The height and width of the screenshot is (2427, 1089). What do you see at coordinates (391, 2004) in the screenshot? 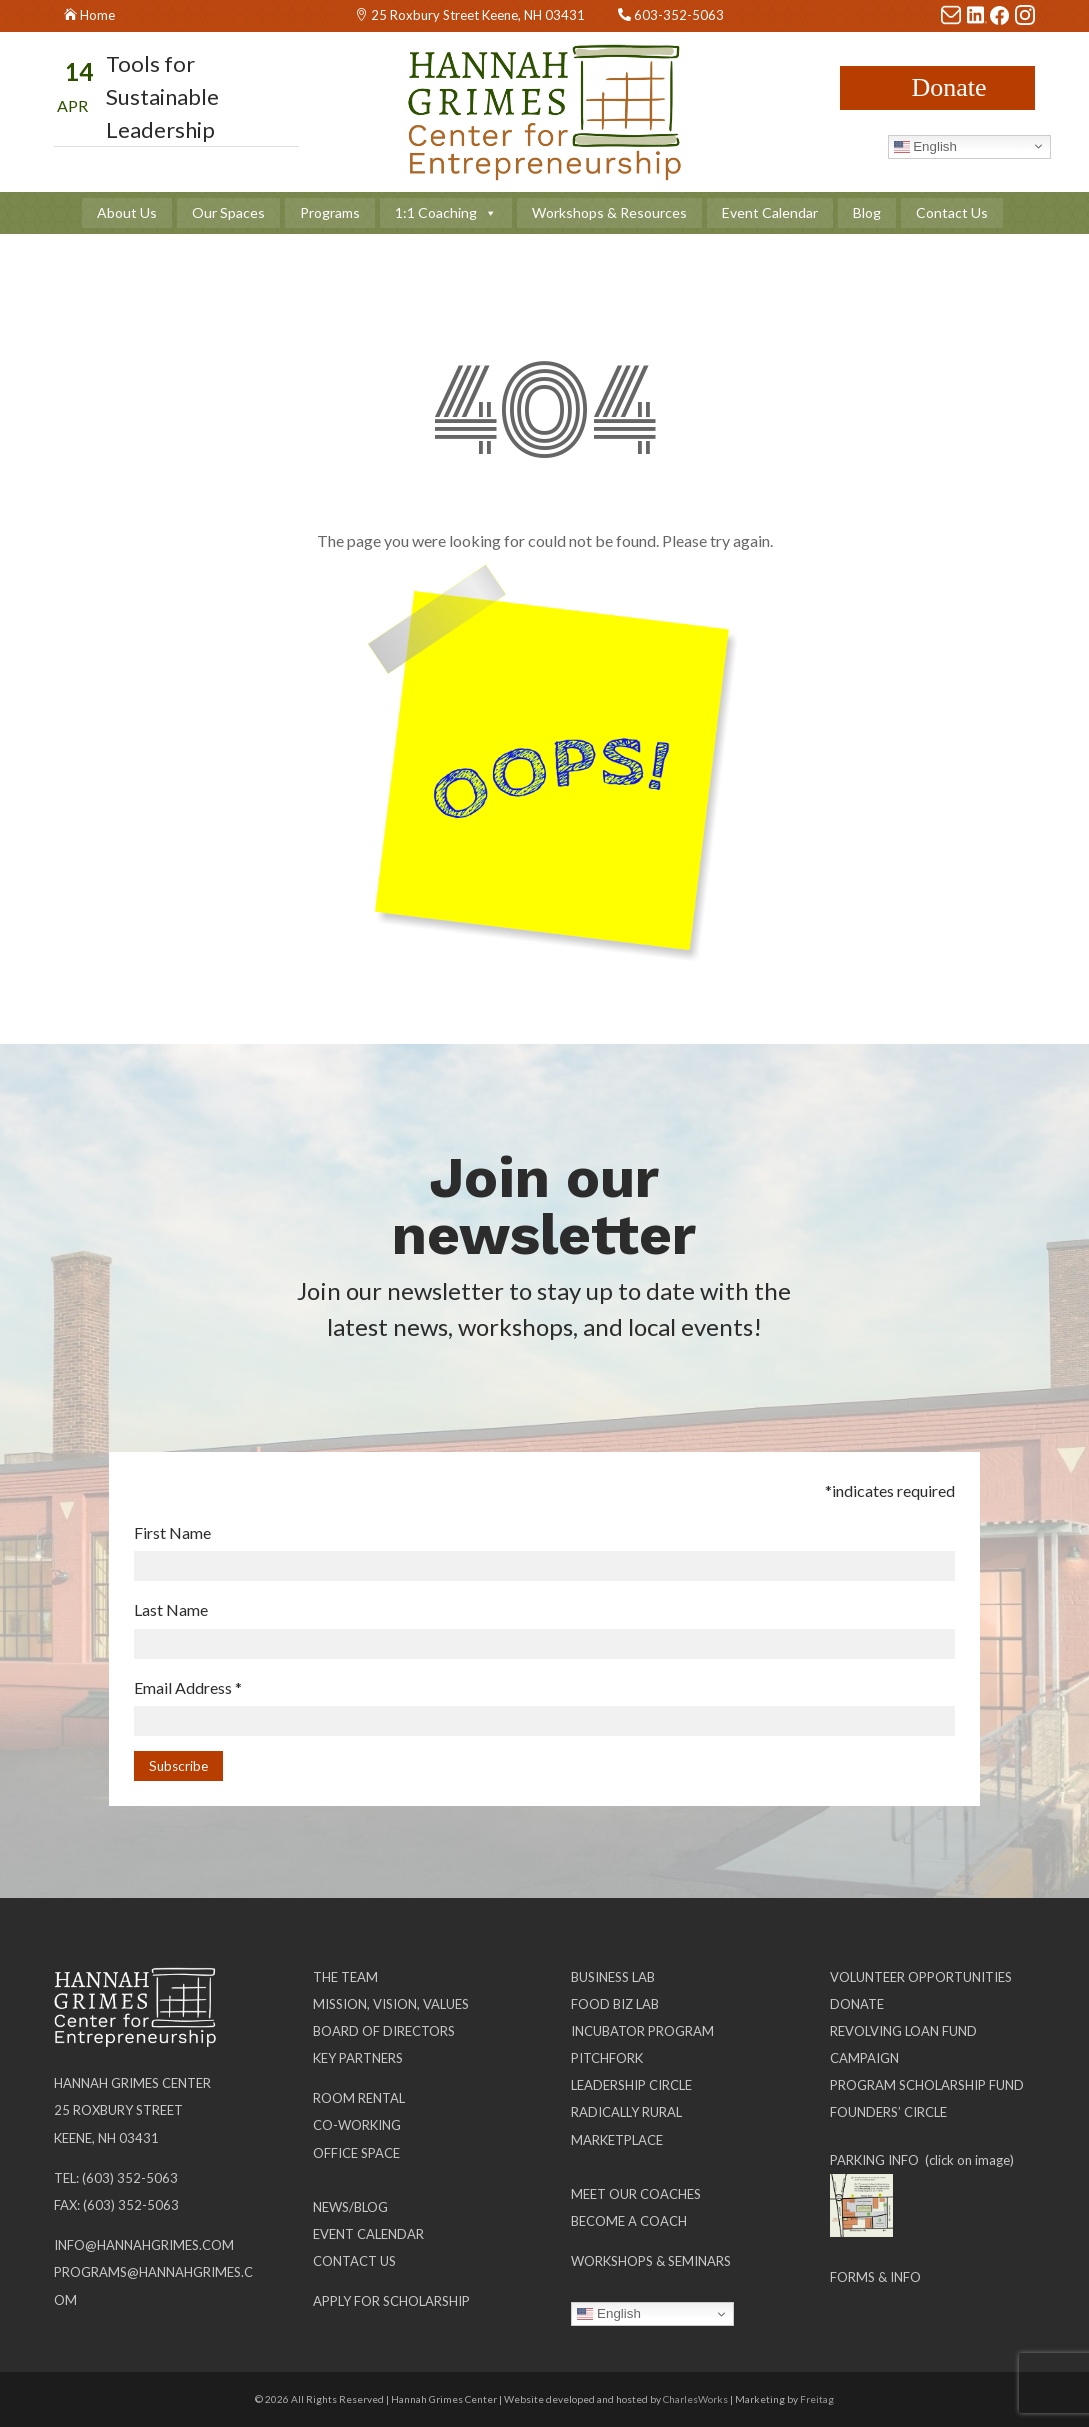
I see `Mission, Vision, Values` at bounding box center [391, 2004].